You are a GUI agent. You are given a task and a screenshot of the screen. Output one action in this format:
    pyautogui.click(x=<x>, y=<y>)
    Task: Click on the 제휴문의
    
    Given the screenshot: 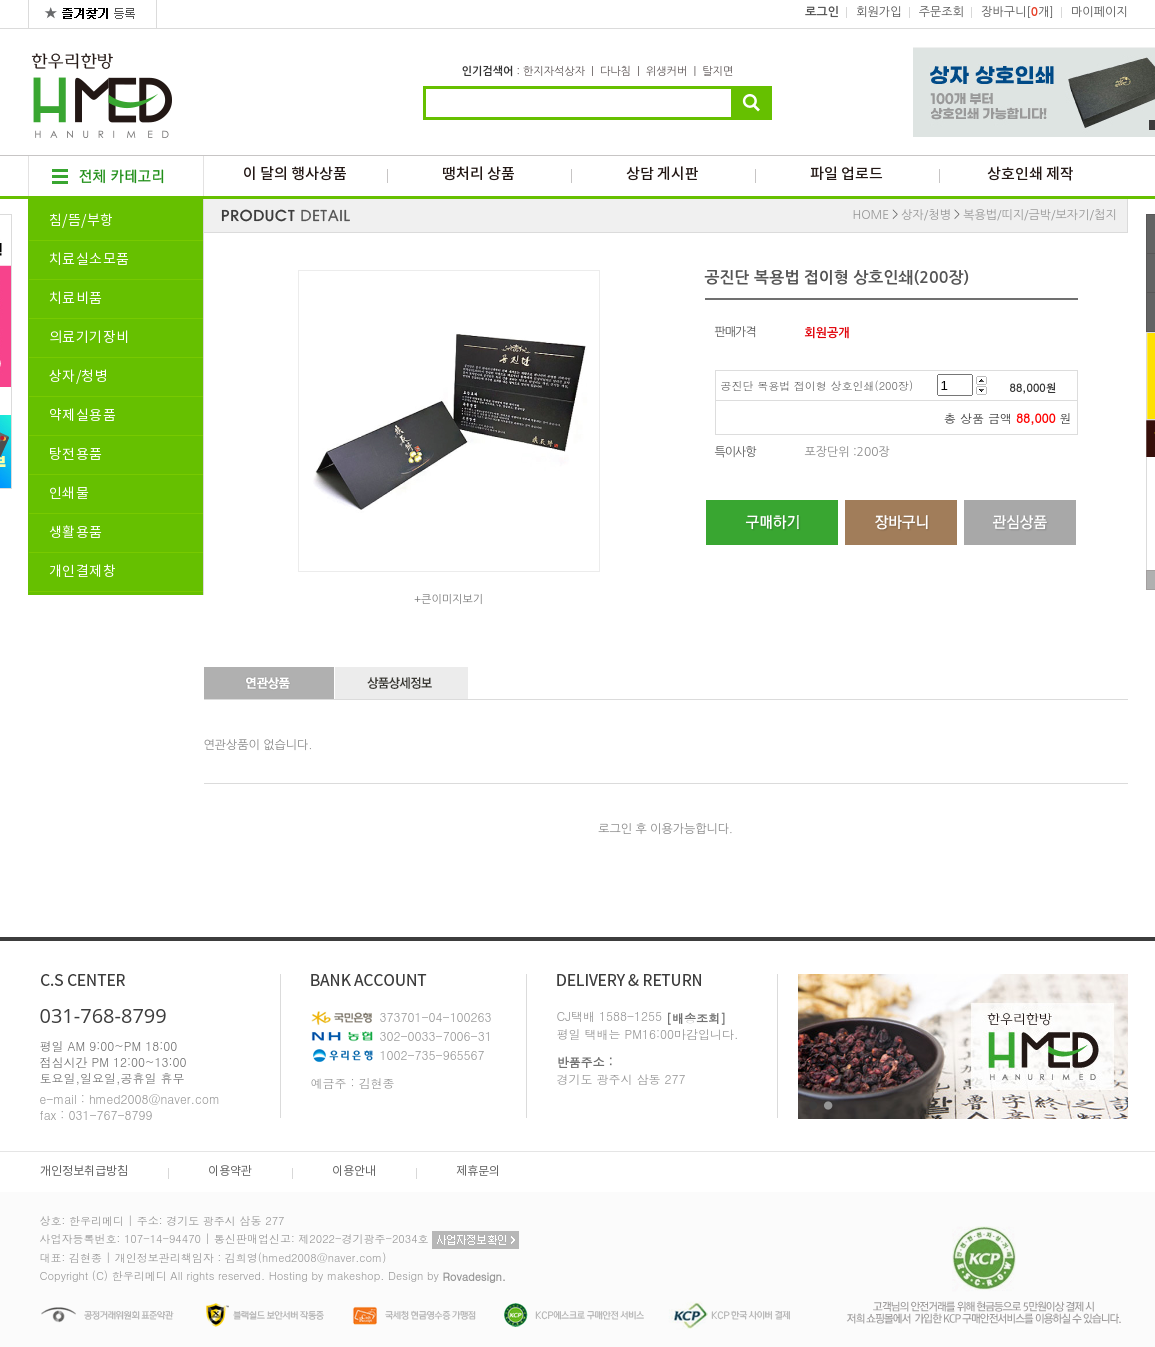 What is the action you would take?
    pyautogui.click(x=478, y=1171)
    